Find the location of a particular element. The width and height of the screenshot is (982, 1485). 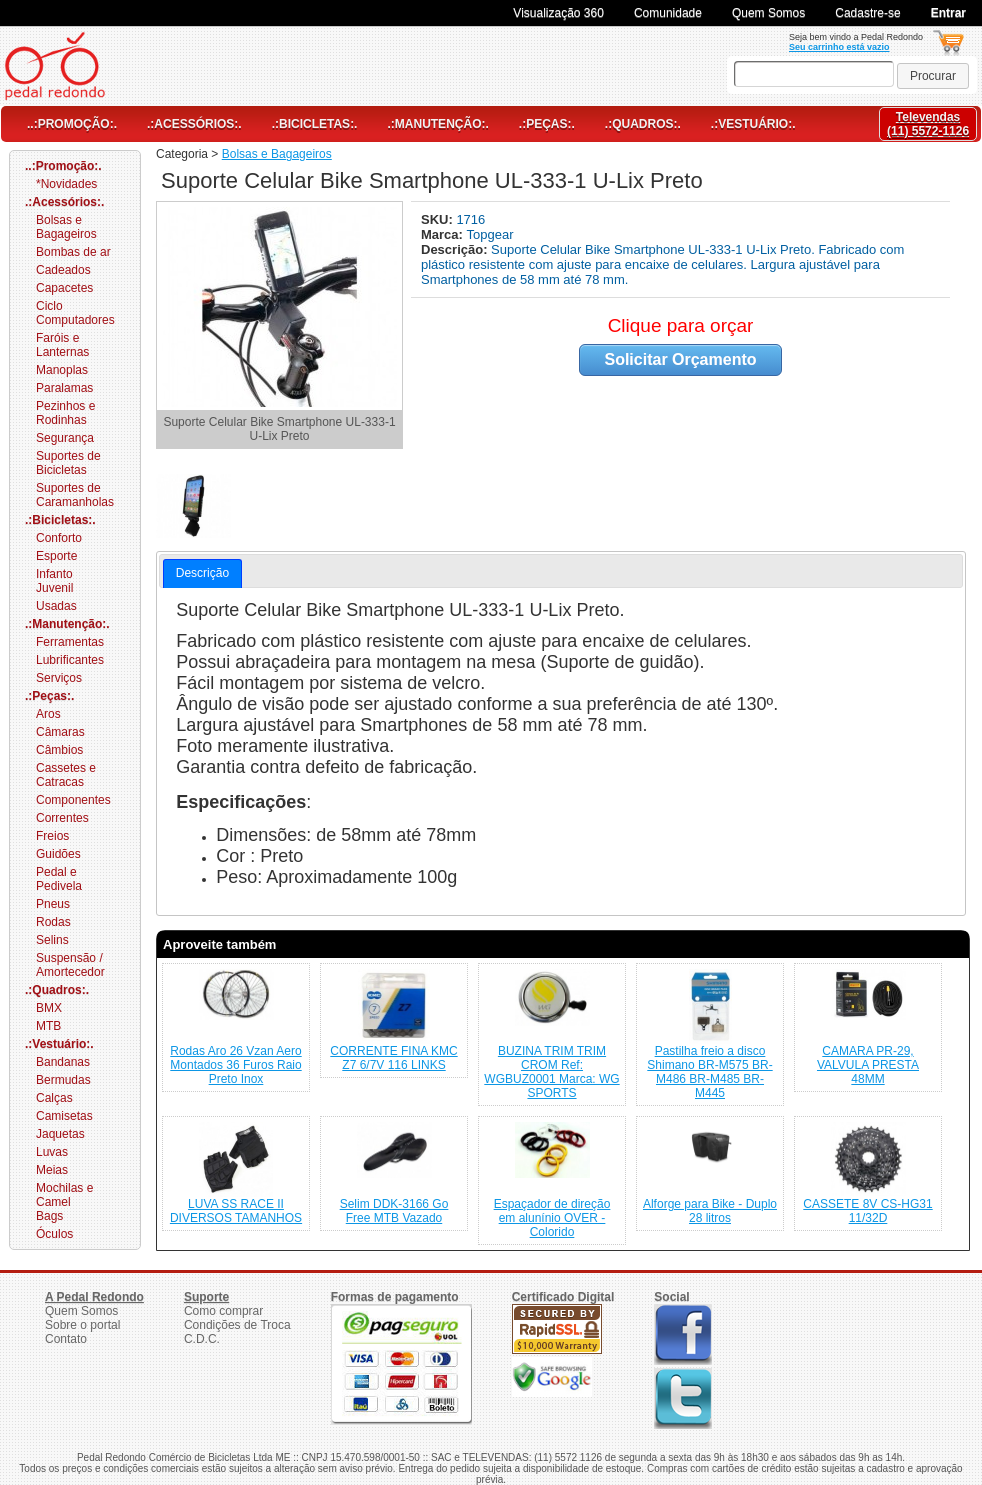

Ciclo Computadores is located at coordinates (75, 313).